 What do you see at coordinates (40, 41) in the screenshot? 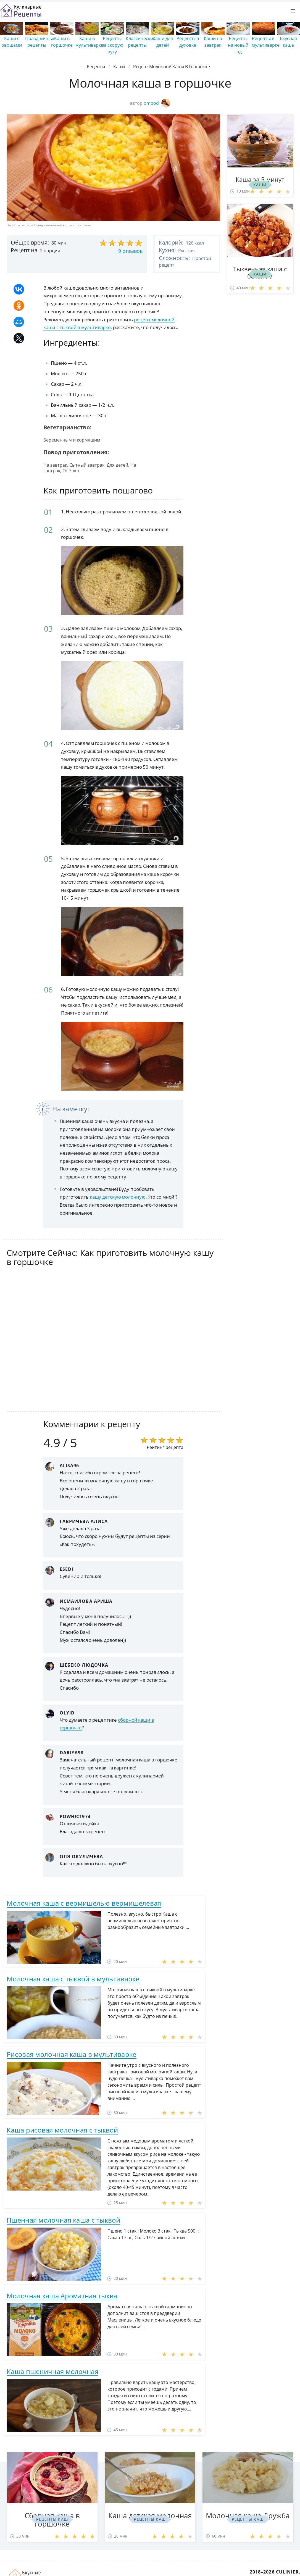
I see `Праздничные рецепты` at bounding box center [40, 41].